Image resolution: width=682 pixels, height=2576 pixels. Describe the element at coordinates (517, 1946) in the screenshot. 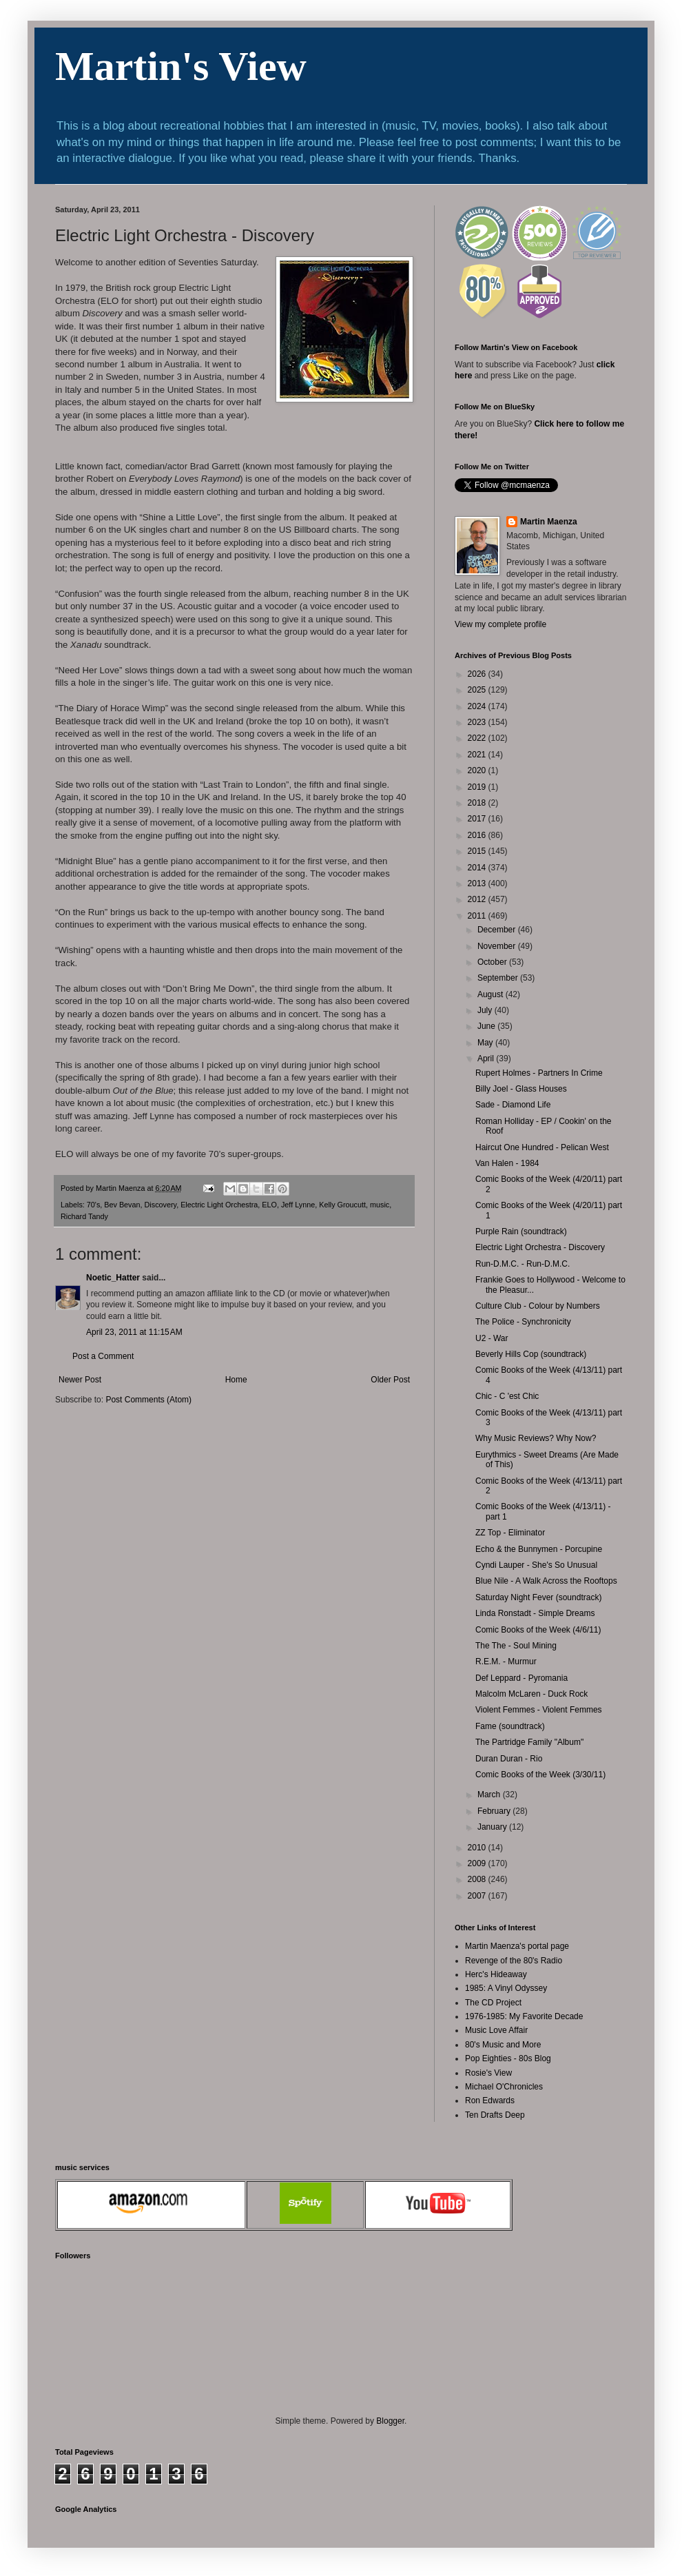

I see `Martin Maenza's portal page` at that location.